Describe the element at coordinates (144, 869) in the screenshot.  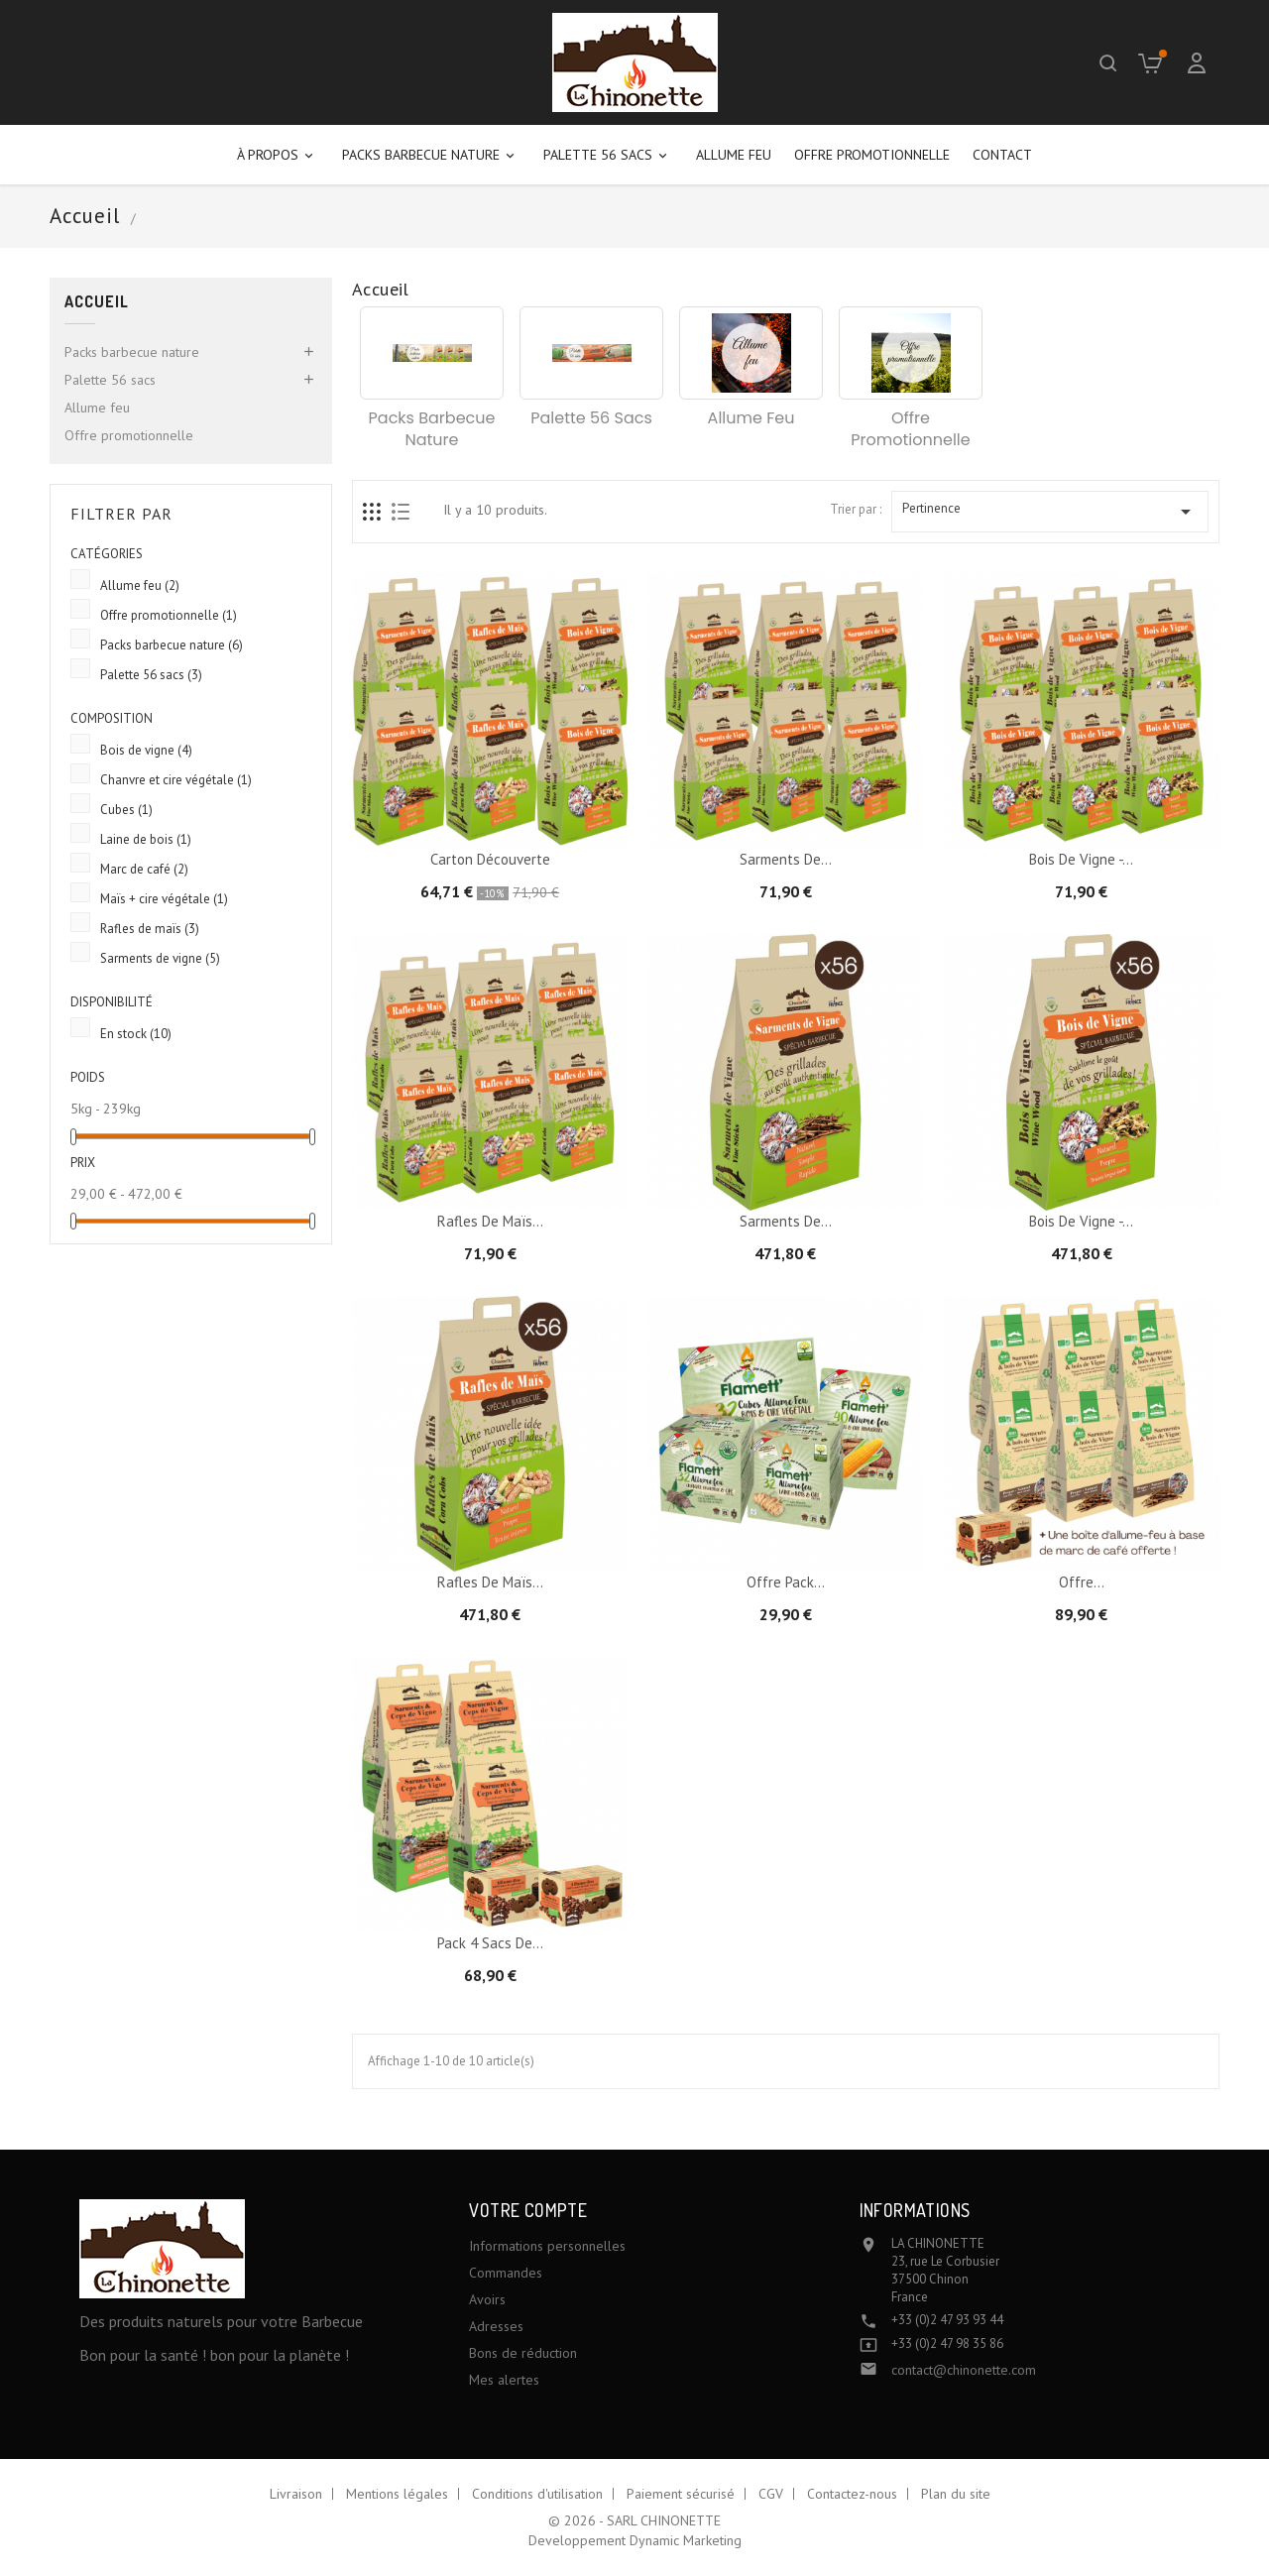
I see `Marc de café` at that location.